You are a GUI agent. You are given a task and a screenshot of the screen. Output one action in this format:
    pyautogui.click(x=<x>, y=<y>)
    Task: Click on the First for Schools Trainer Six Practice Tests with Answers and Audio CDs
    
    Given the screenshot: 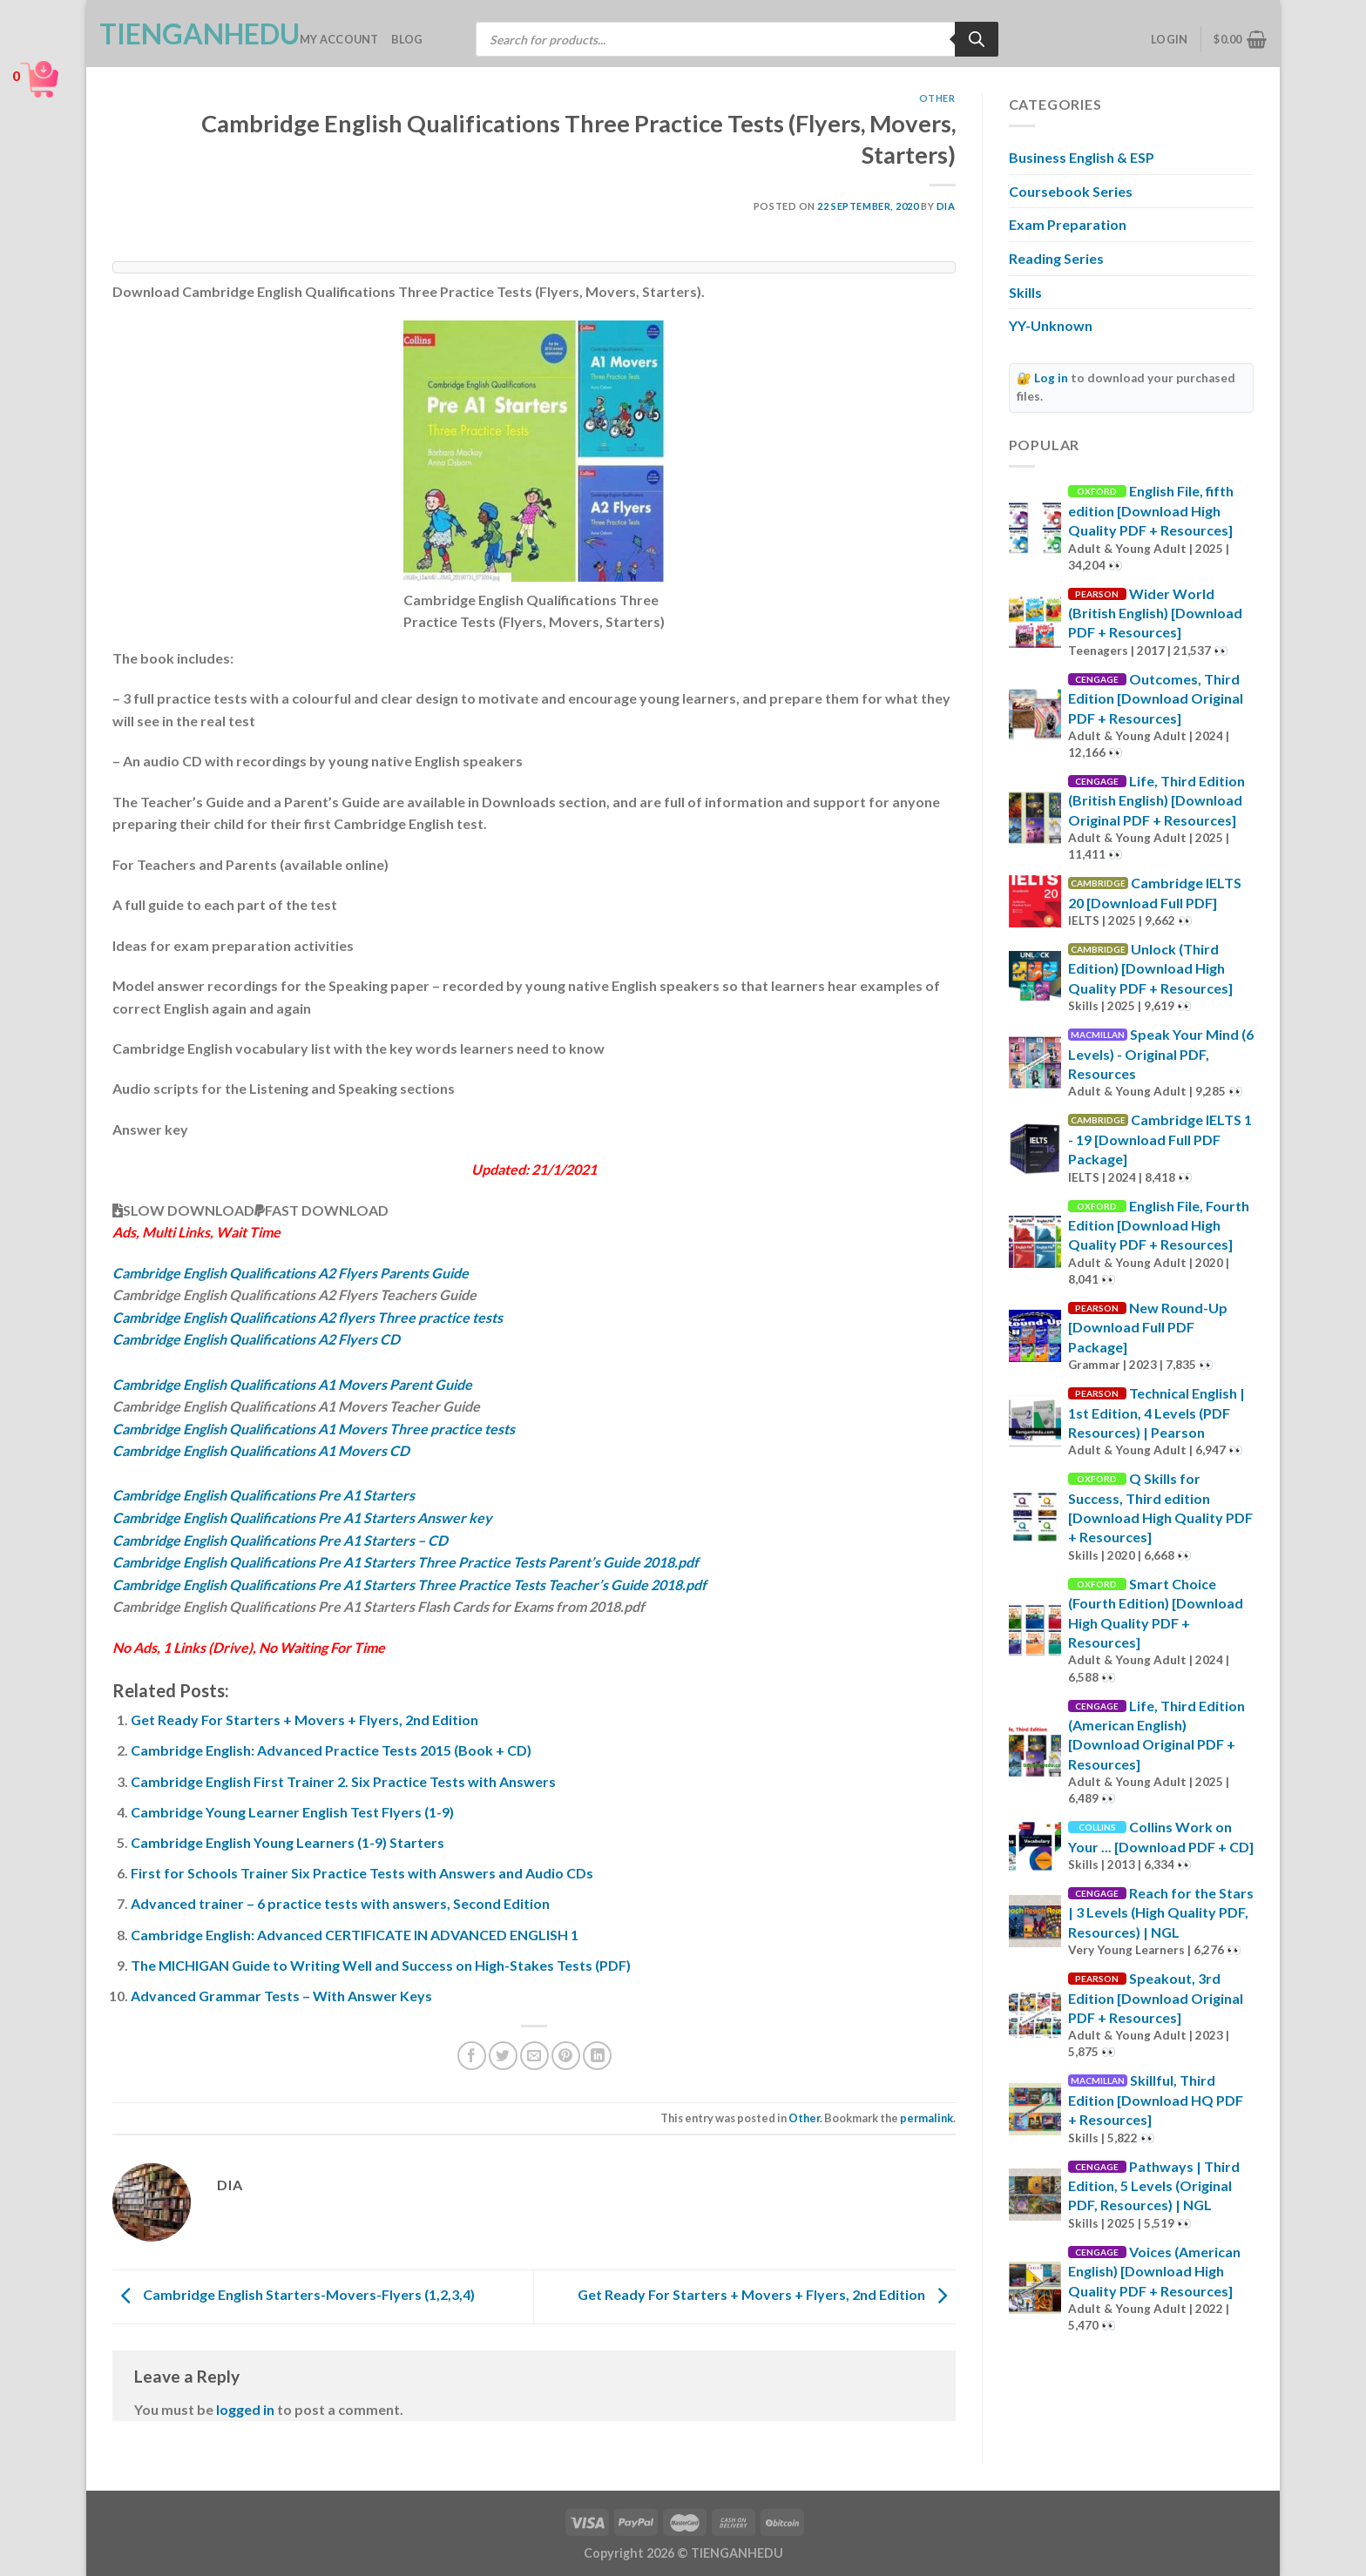 What is the action you would take?
    pyautogui.click(x=362, y=1873)
    